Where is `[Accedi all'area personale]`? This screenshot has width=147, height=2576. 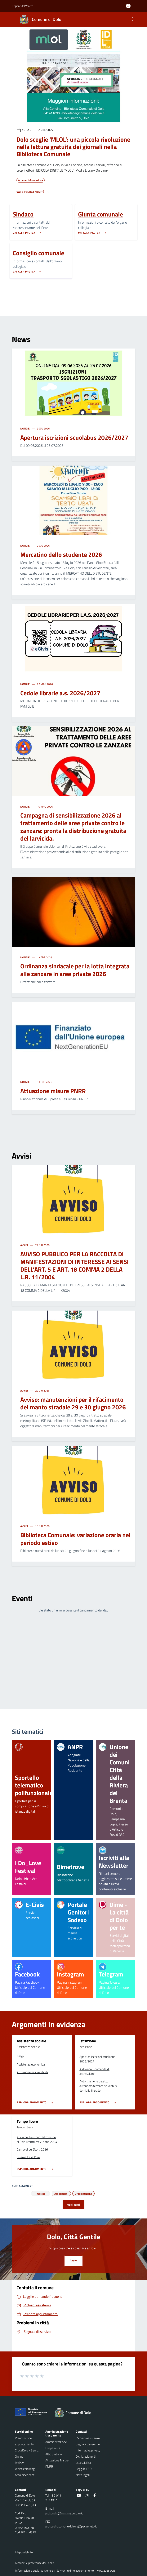 [Accedi all'area personale] is located at coordinates (129, 6).